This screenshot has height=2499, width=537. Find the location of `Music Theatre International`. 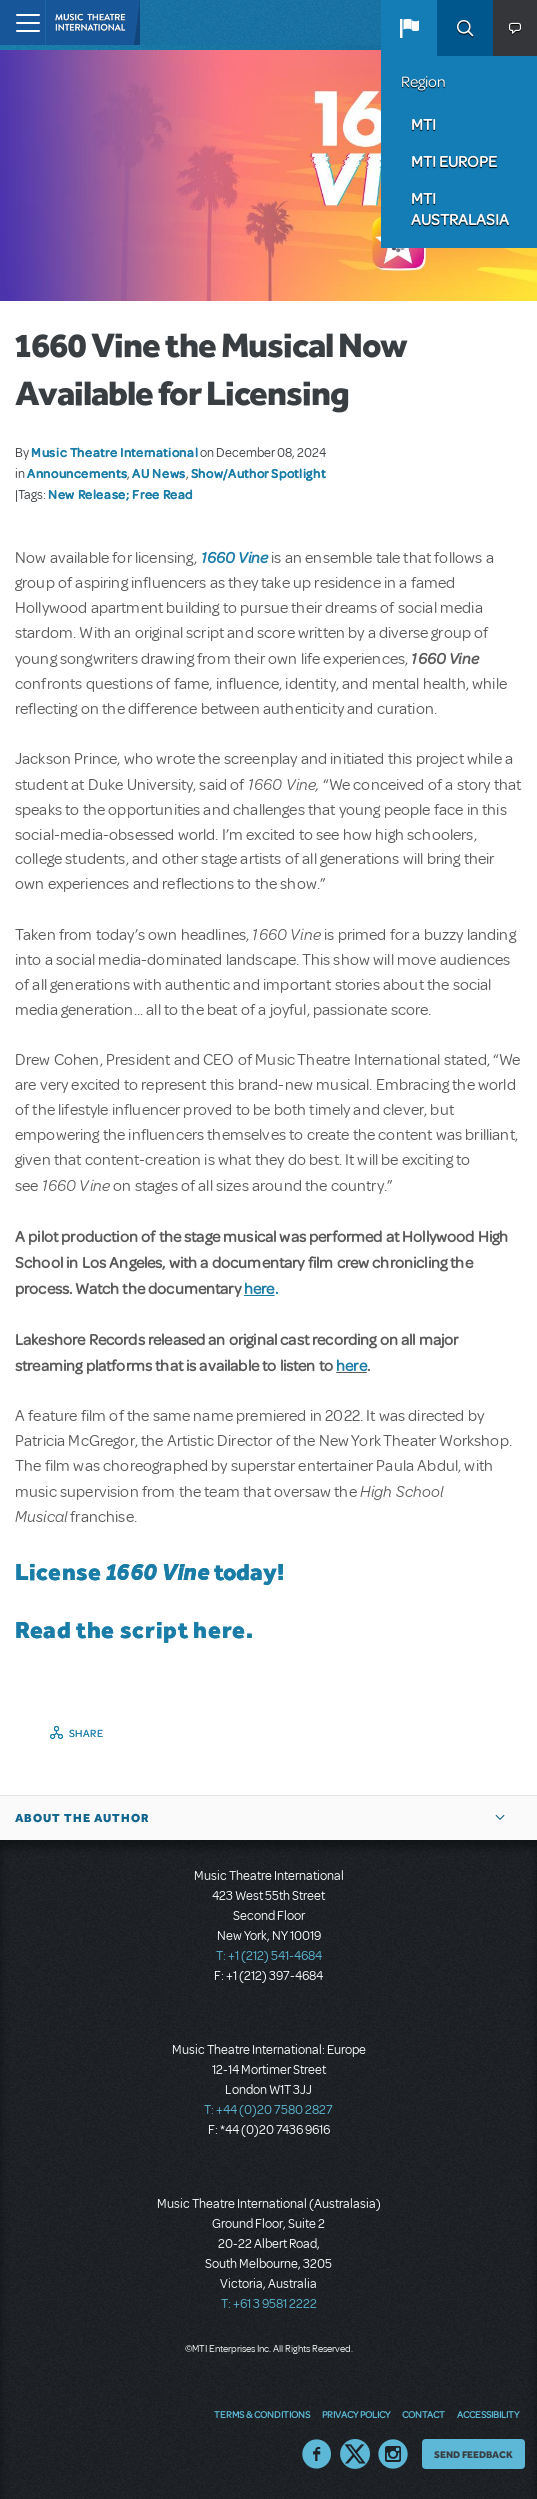

Music Theatre International is located at coordinates (114, 452).